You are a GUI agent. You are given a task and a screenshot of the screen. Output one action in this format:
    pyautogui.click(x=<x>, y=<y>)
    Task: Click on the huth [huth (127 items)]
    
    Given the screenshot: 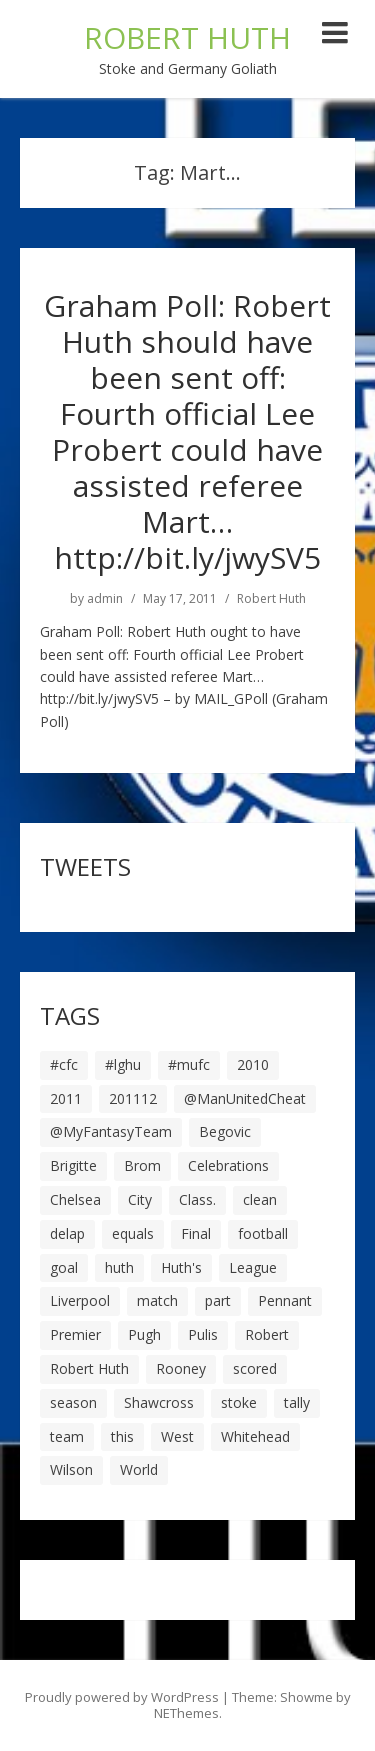 What is the action you would take?
    pyautogui.click(x=119, y=1267)
    